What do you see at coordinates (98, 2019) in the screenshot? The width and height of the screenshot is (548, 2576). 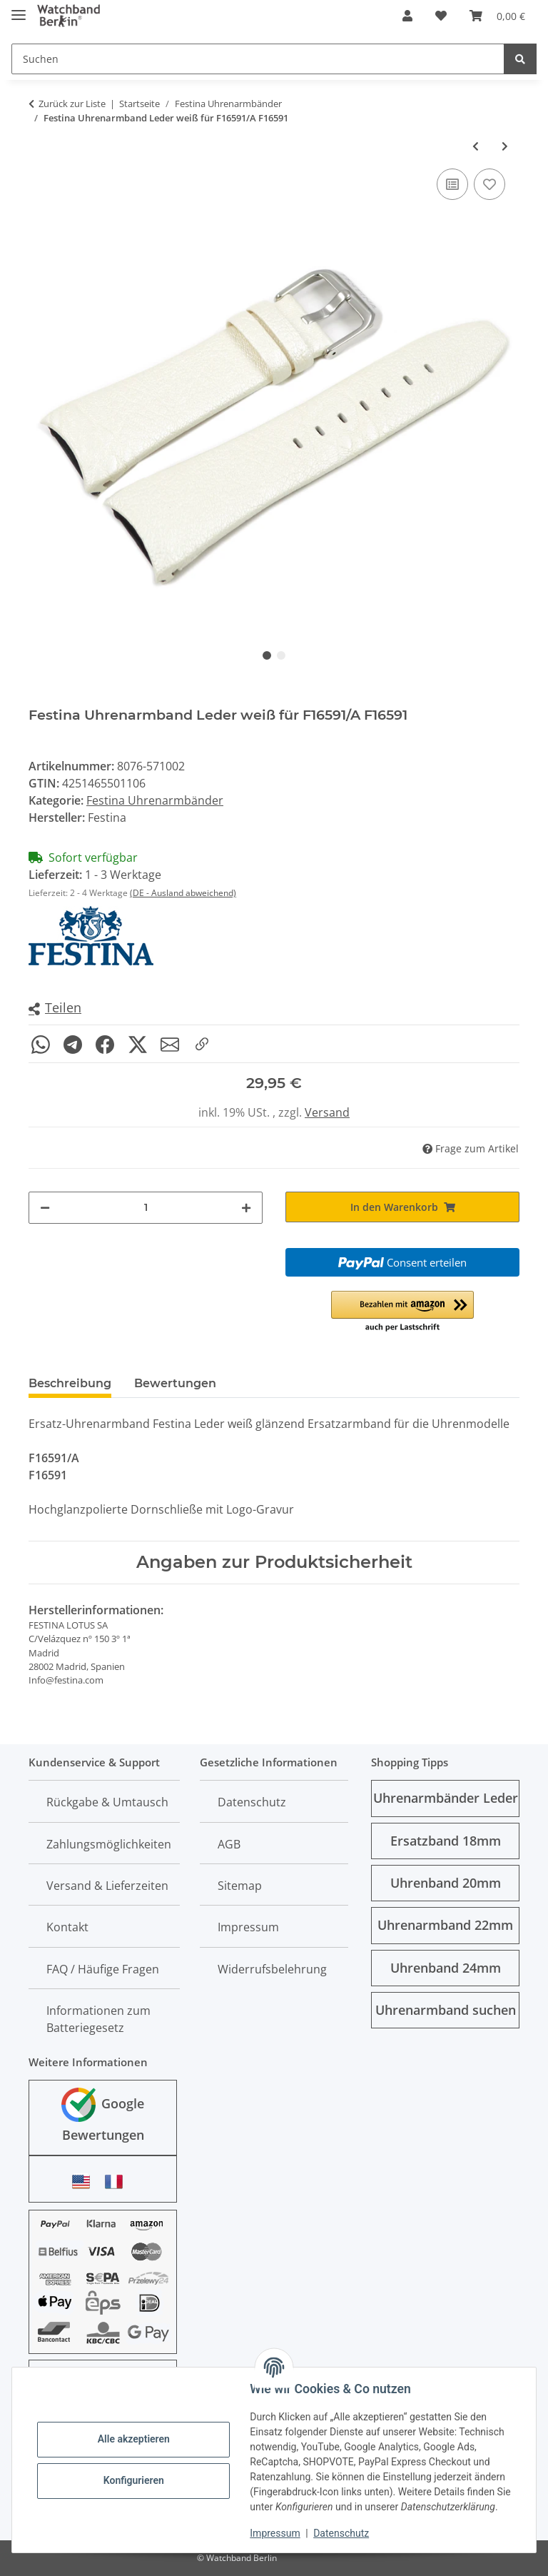 I see `Informationen zum Batteriegesetz` at bounding box center [98, 2019].